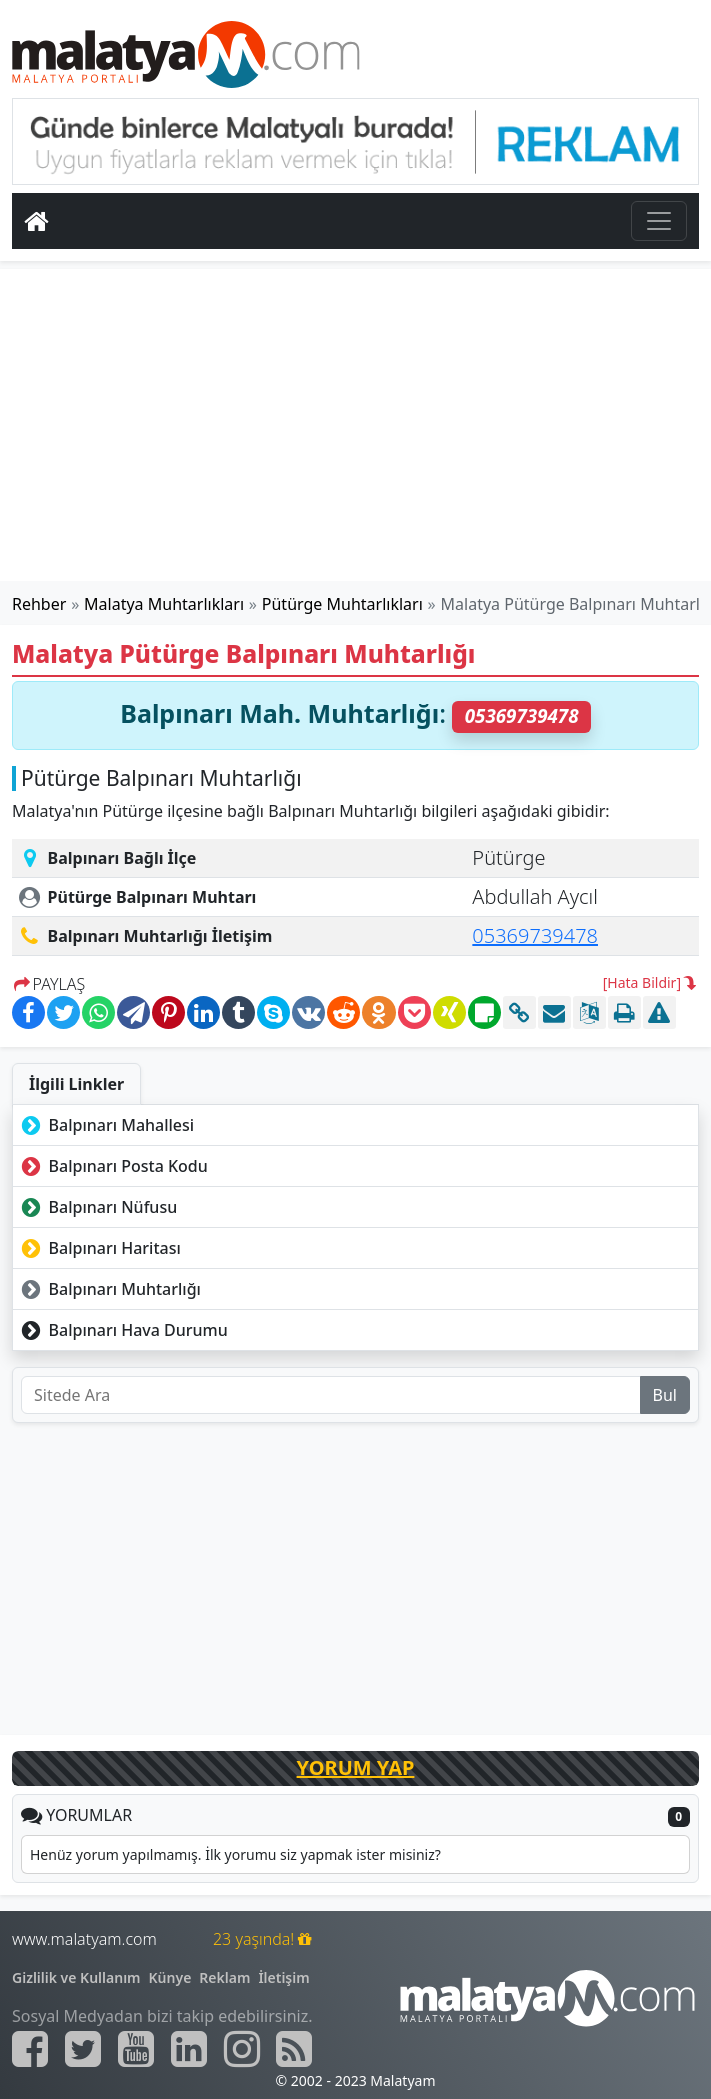 The height and width of the screenshot is (2099, 711). What do you see at coordinates (535, 935) in the screenshot?
I see `05369739478` at bounding box center [535, 935].